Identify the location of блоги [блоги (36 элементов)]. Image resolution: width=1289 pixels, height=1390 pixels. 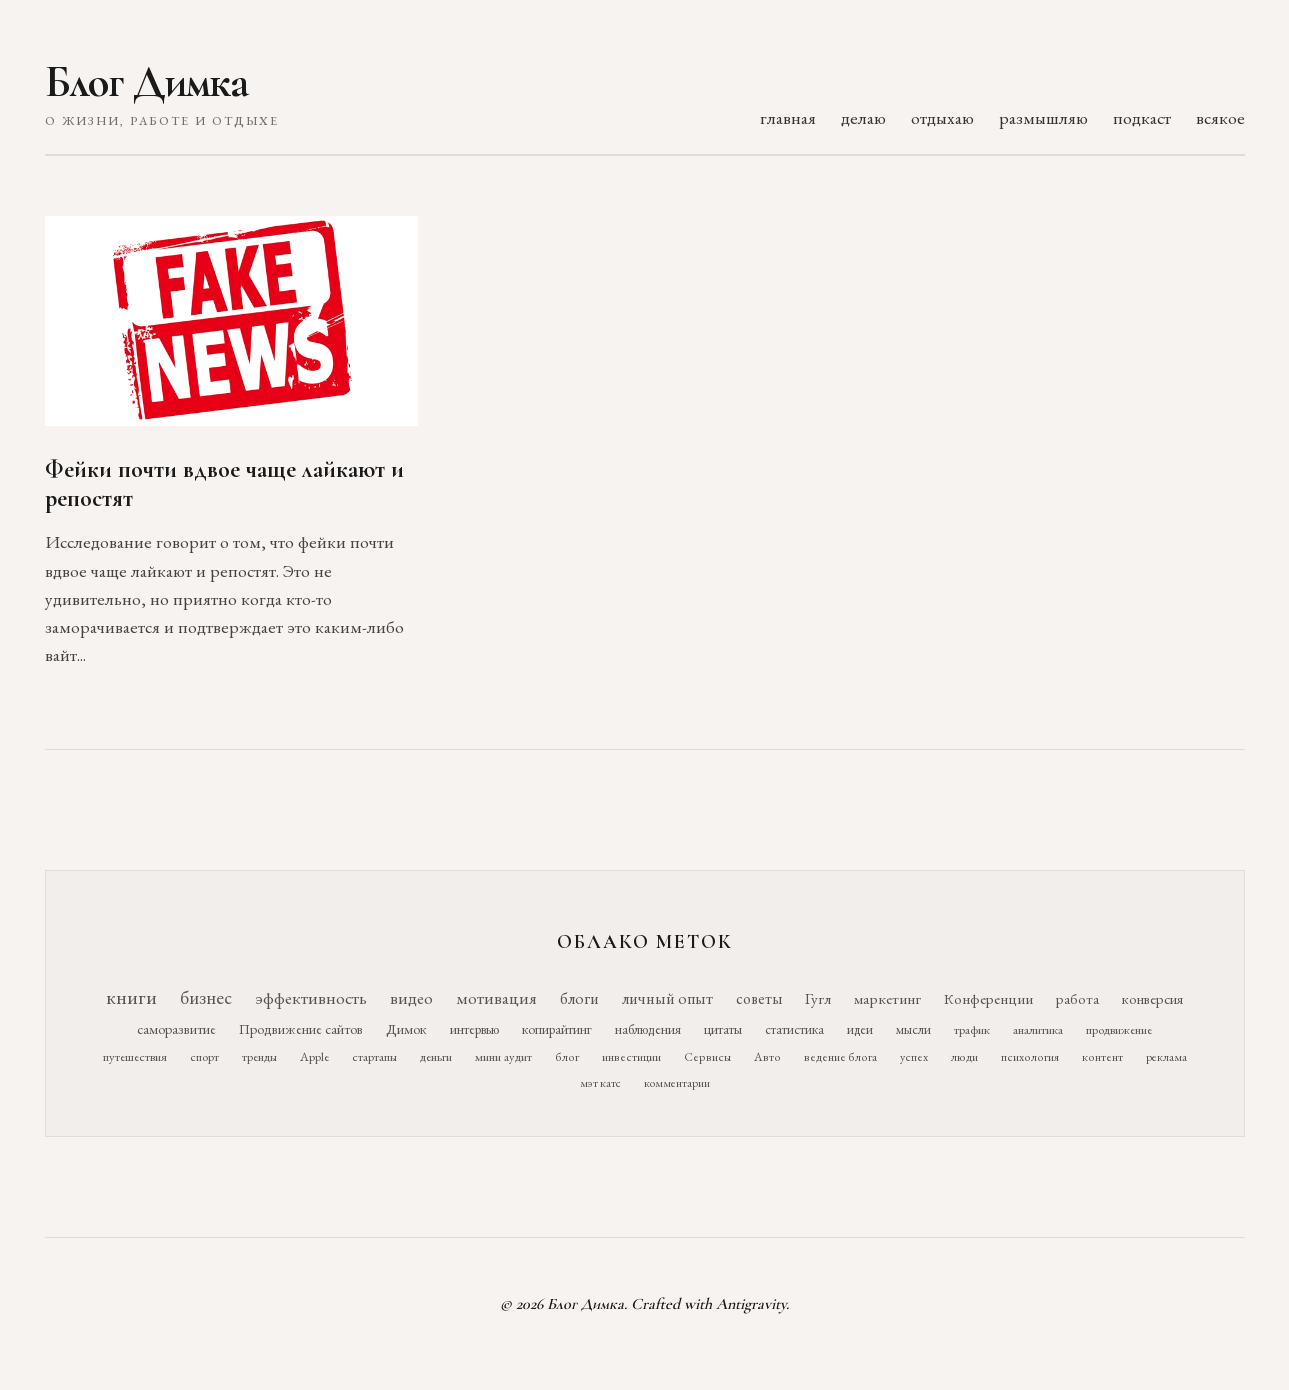
(579, 998).